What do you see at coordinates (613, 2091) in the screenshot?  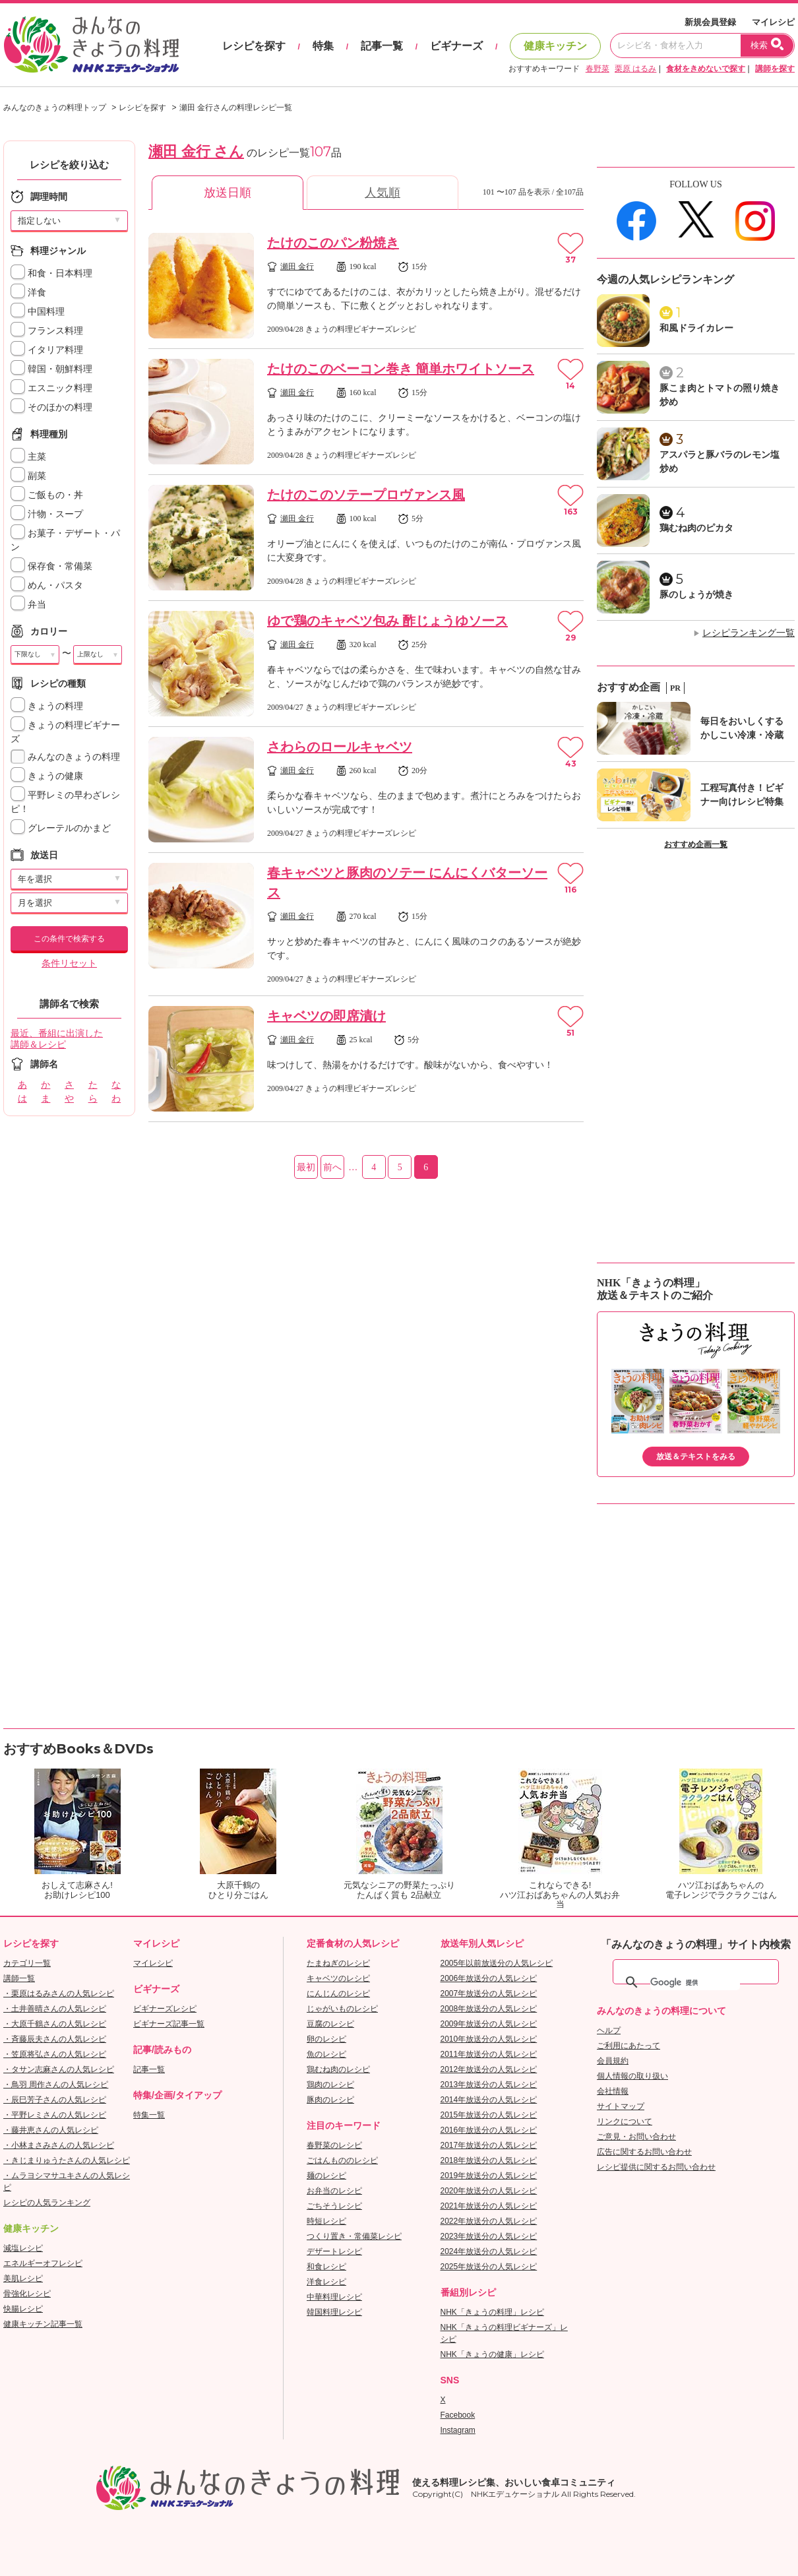 I see `会社情報` at bounding box center [613, 2091].